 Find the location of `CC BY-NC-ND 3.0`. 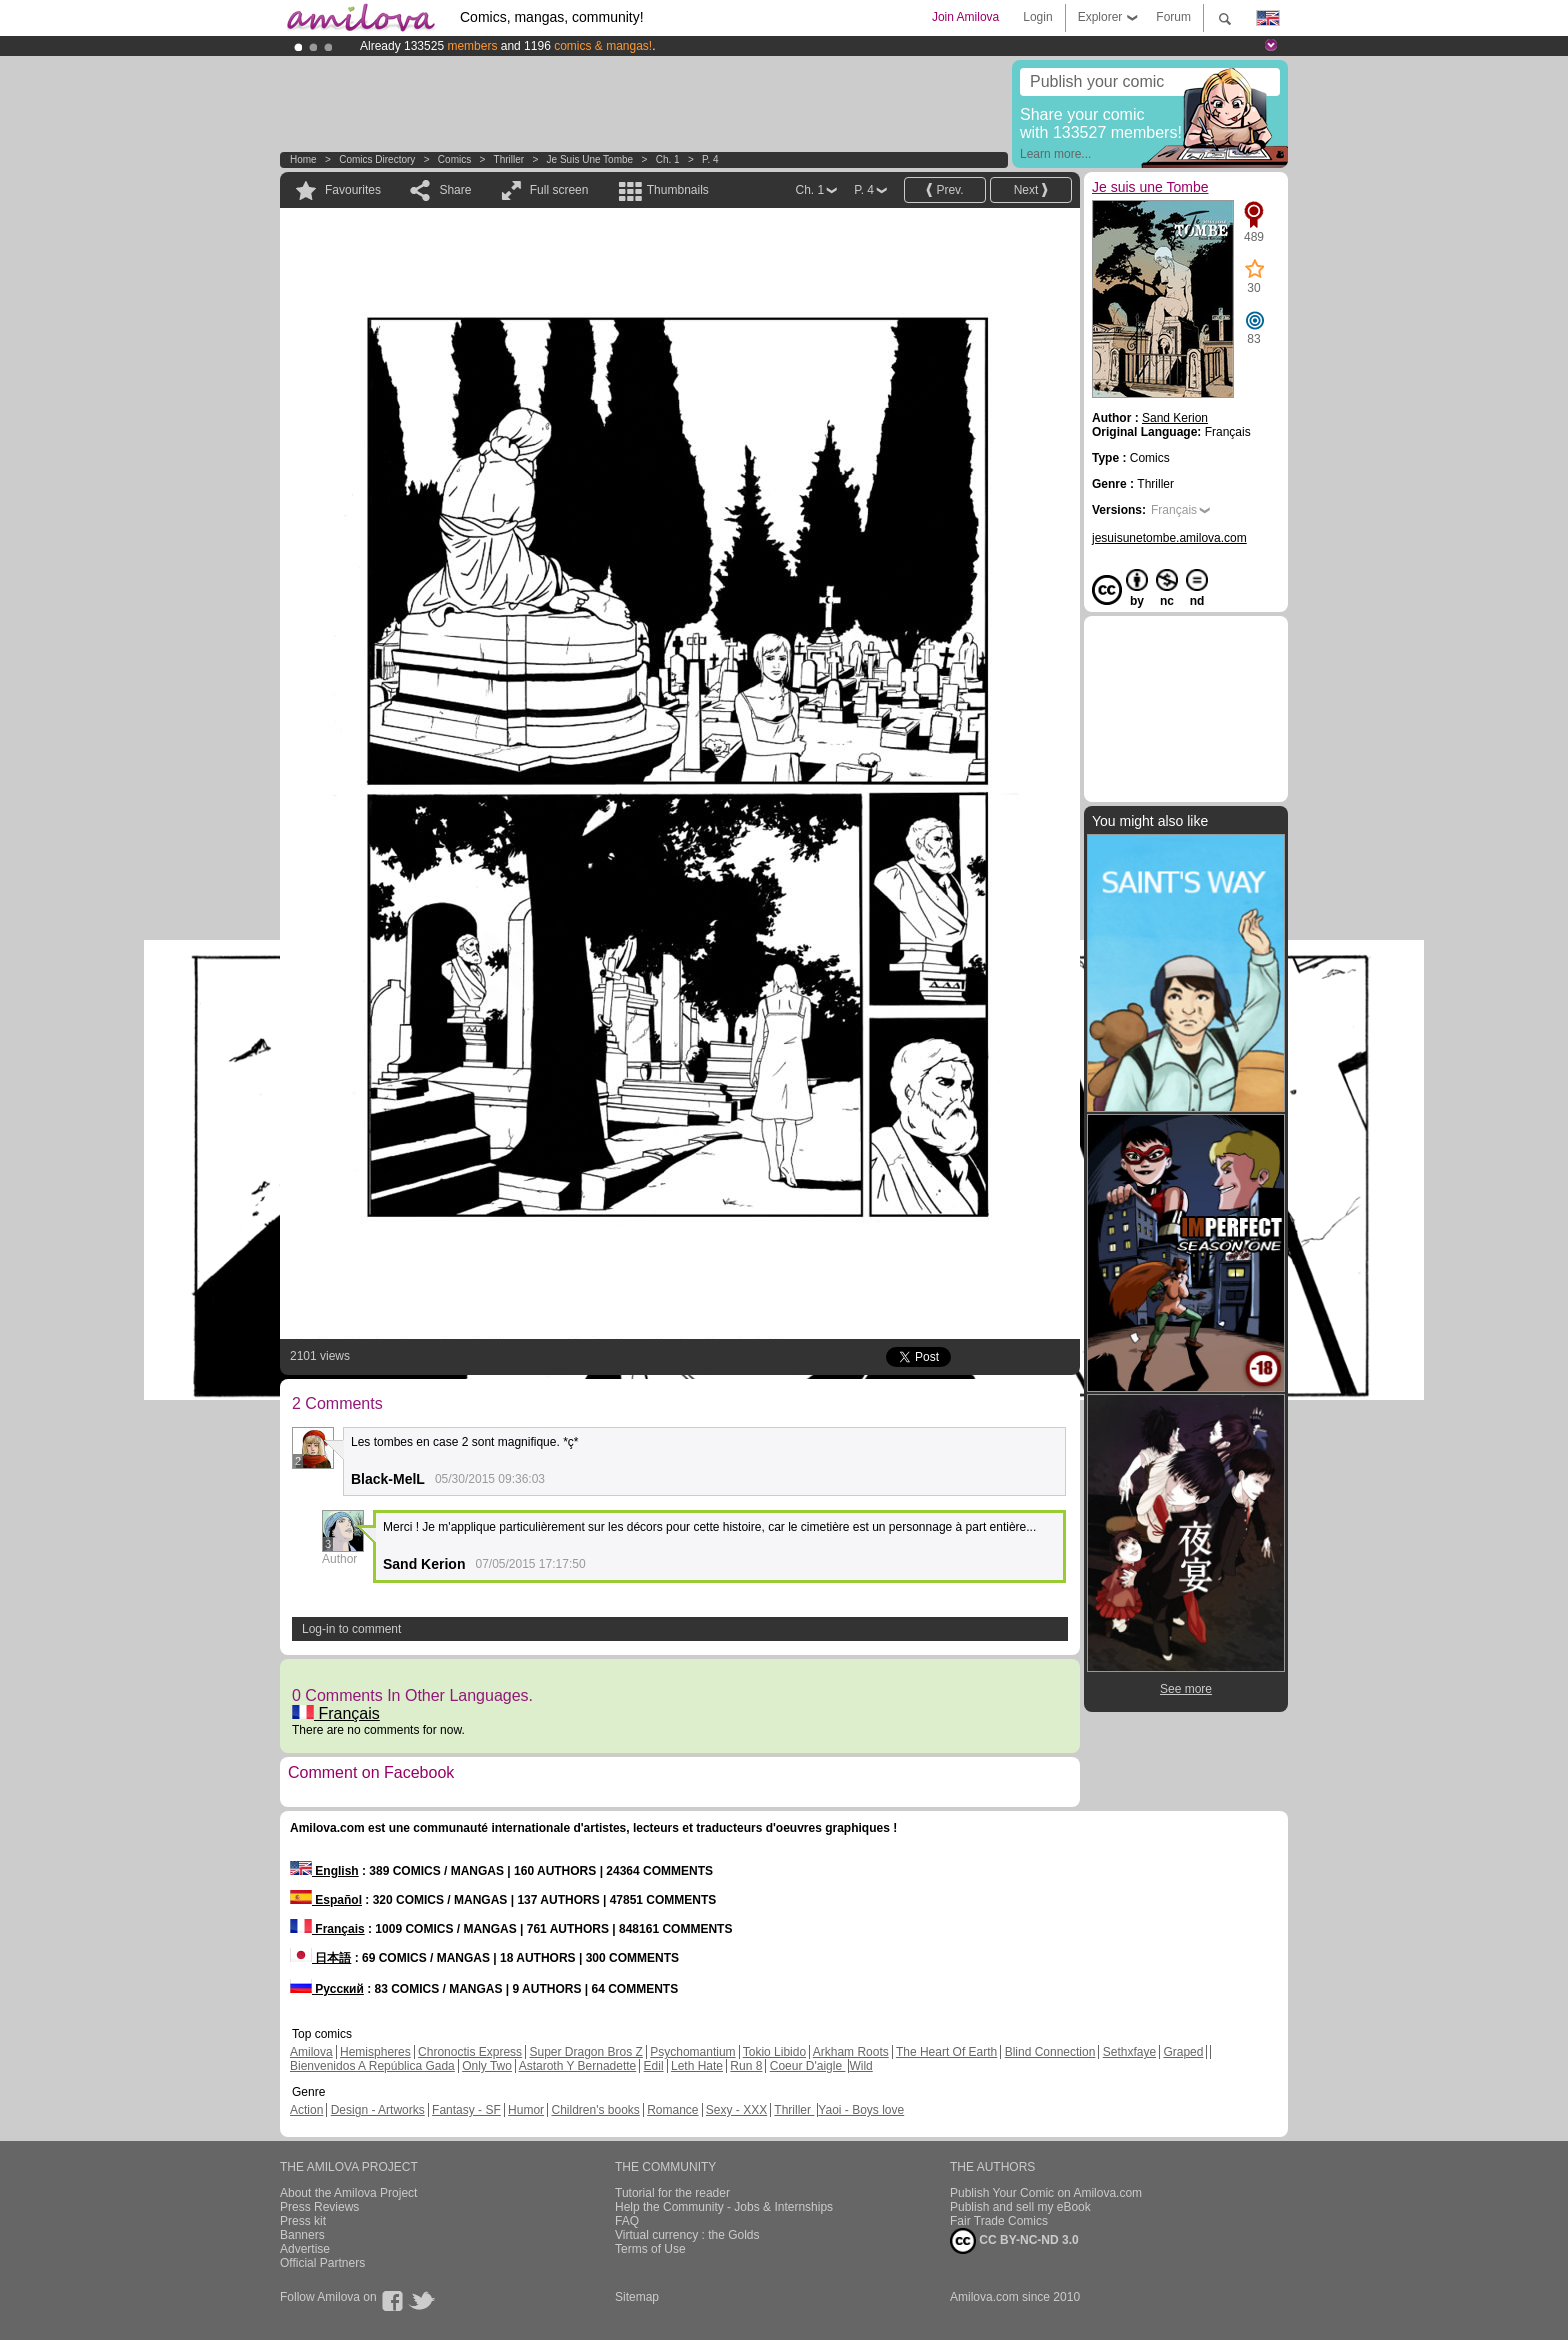

CC BY-NC-ND 3.0 is located at coordinates (1014, 2241).